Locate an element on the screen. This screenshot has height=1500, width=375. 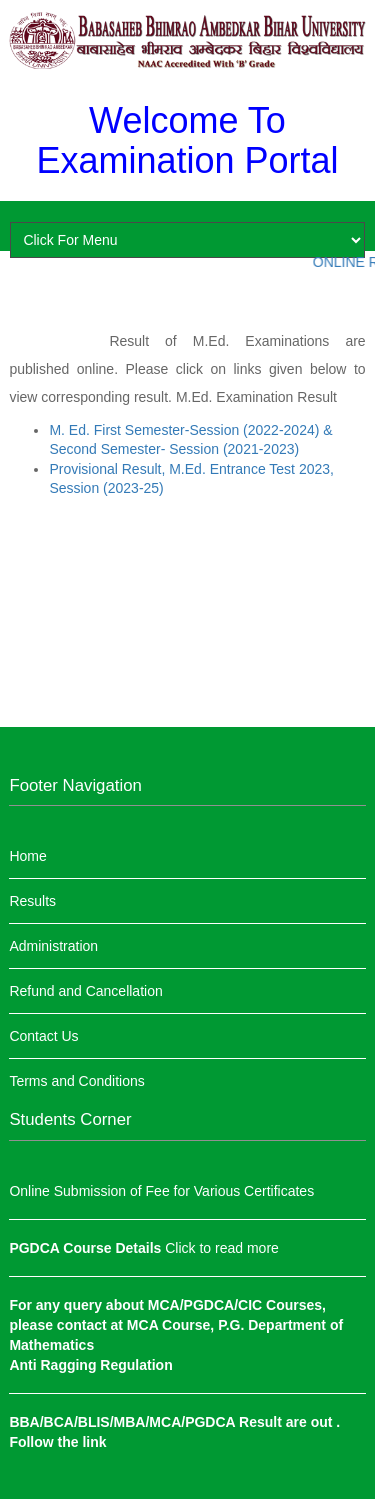
Results is located at coordinates (32, 901).